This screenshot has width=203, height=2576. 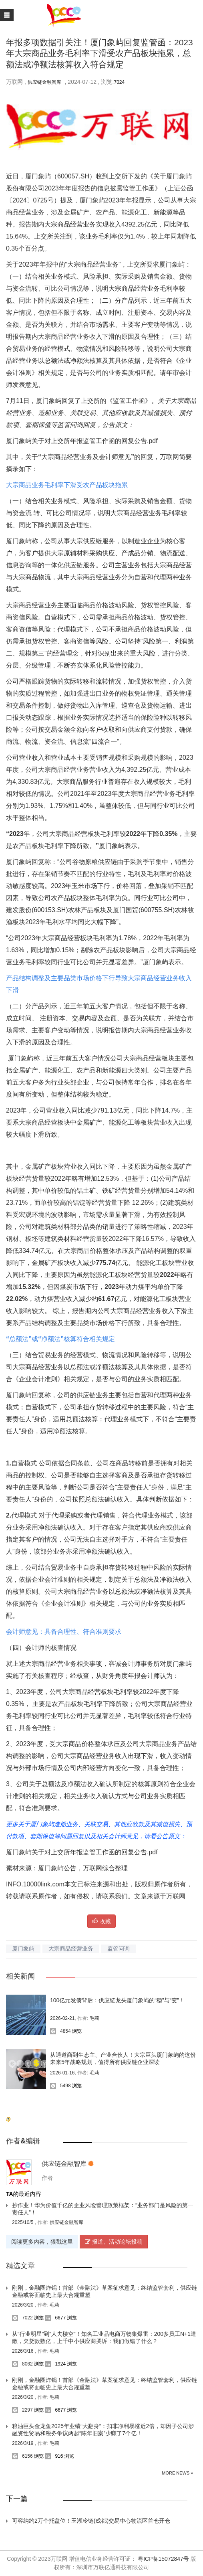 What do you see at coordinates (44, 82) in the screenshot?
I see `供应链金融智库` at bounding box center [44, 82].